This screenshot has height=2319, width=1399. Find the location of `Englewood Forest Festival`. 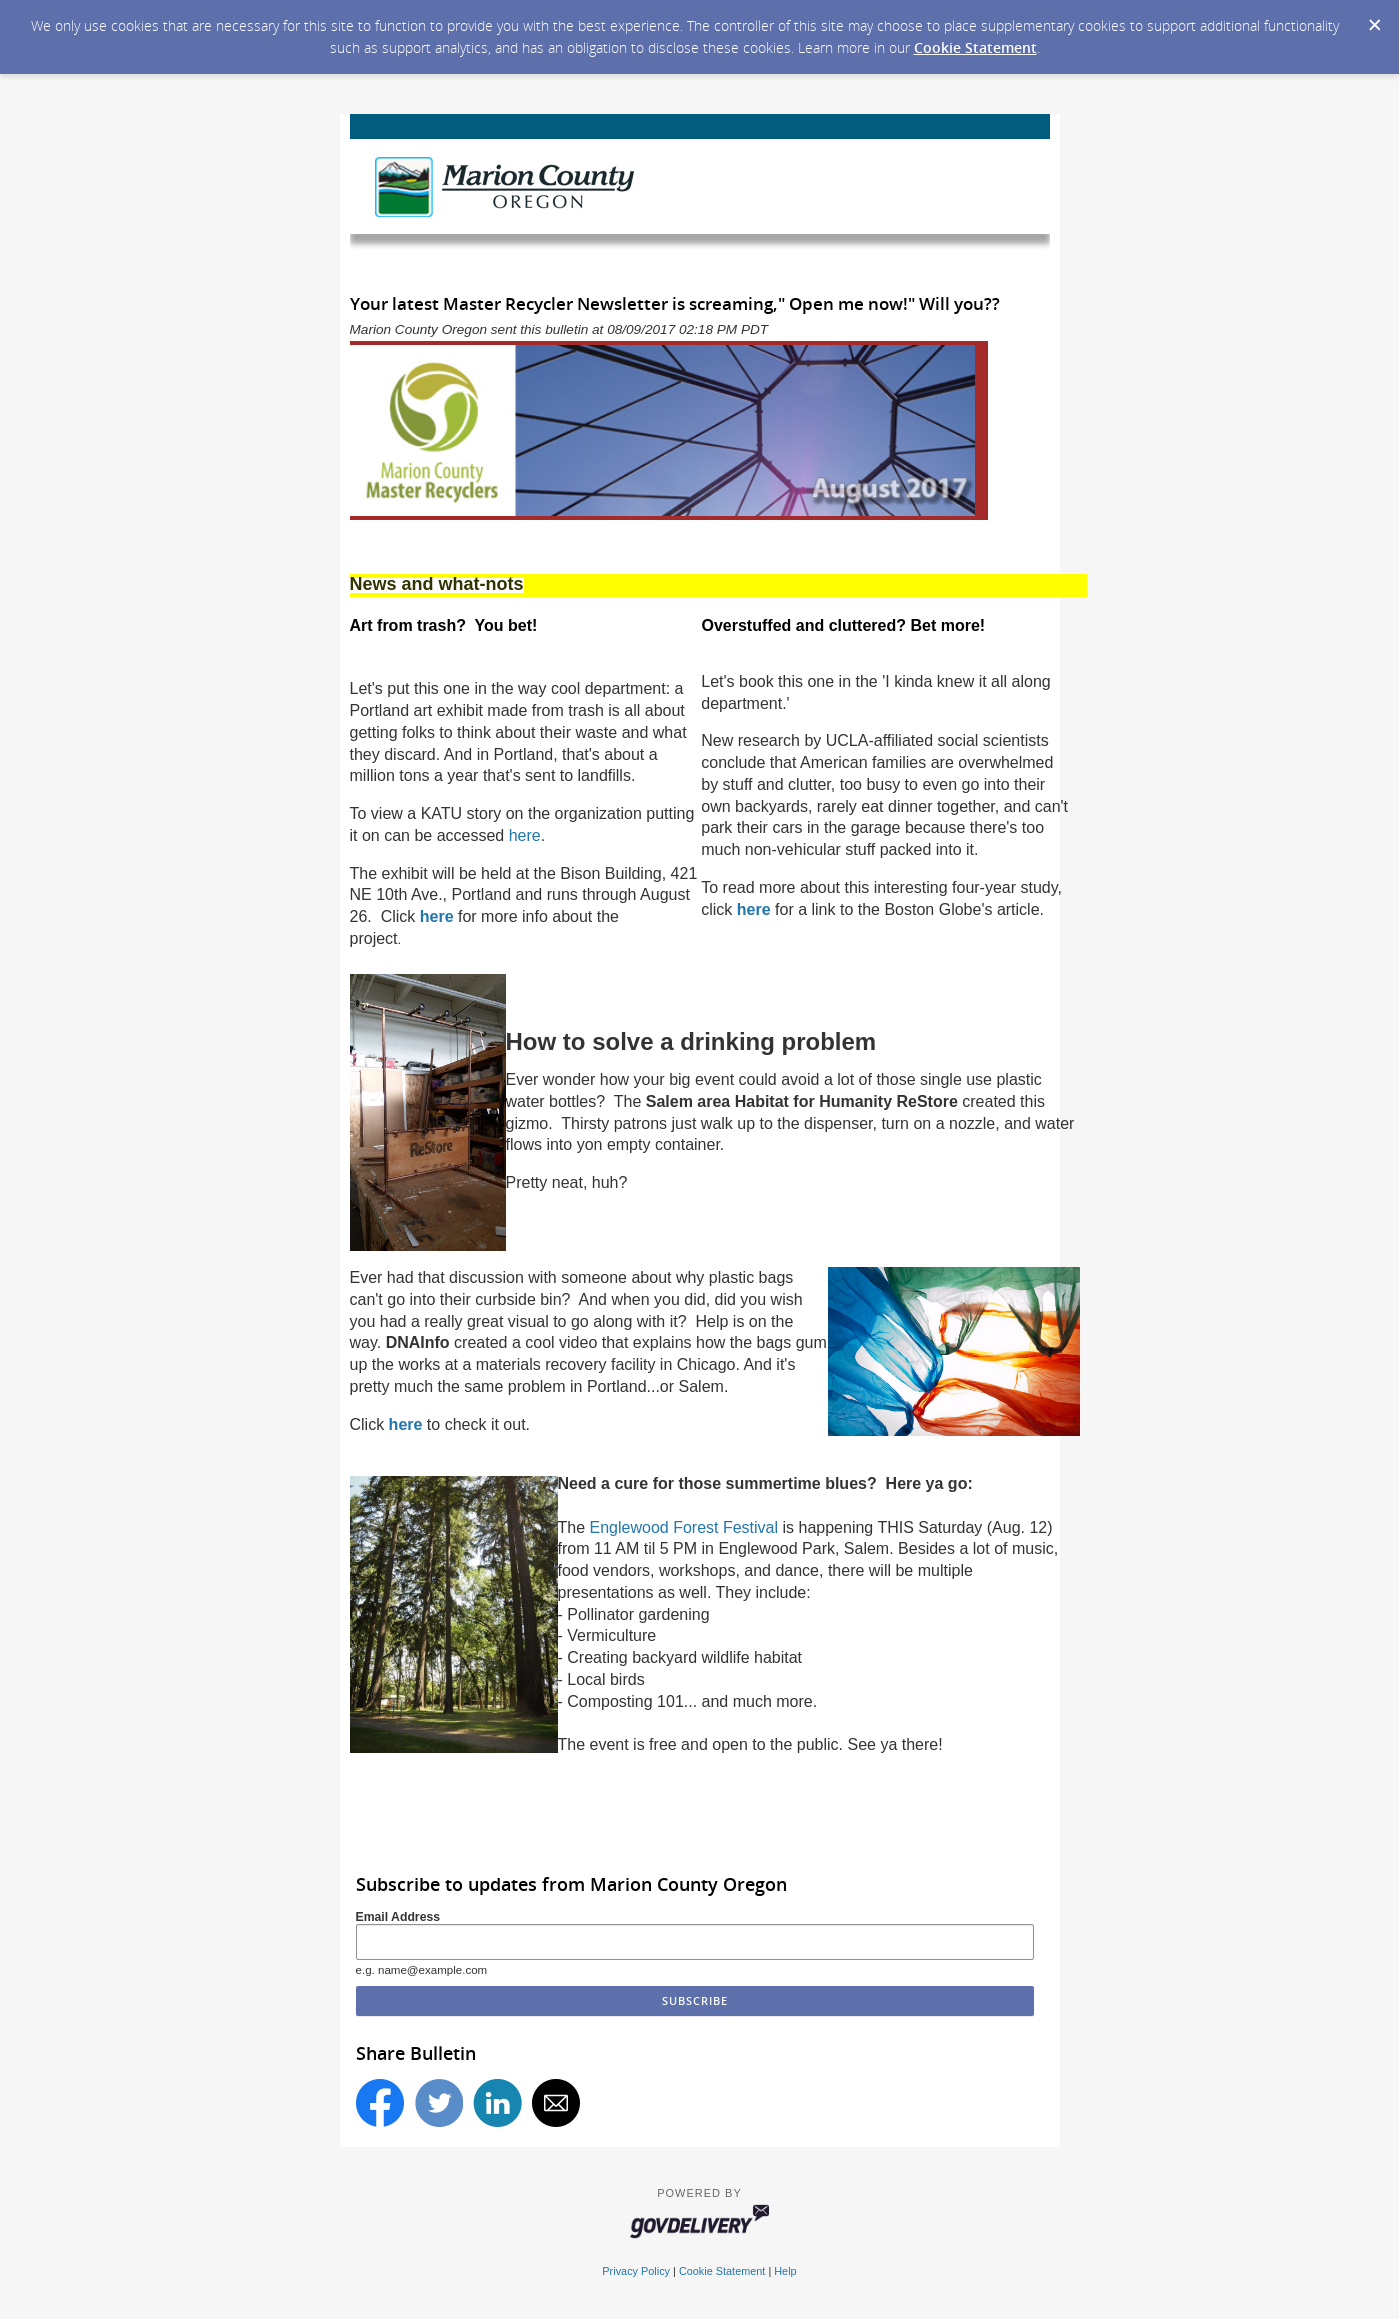

Englewood Forest Festival is located at coordinates (684, 1527).